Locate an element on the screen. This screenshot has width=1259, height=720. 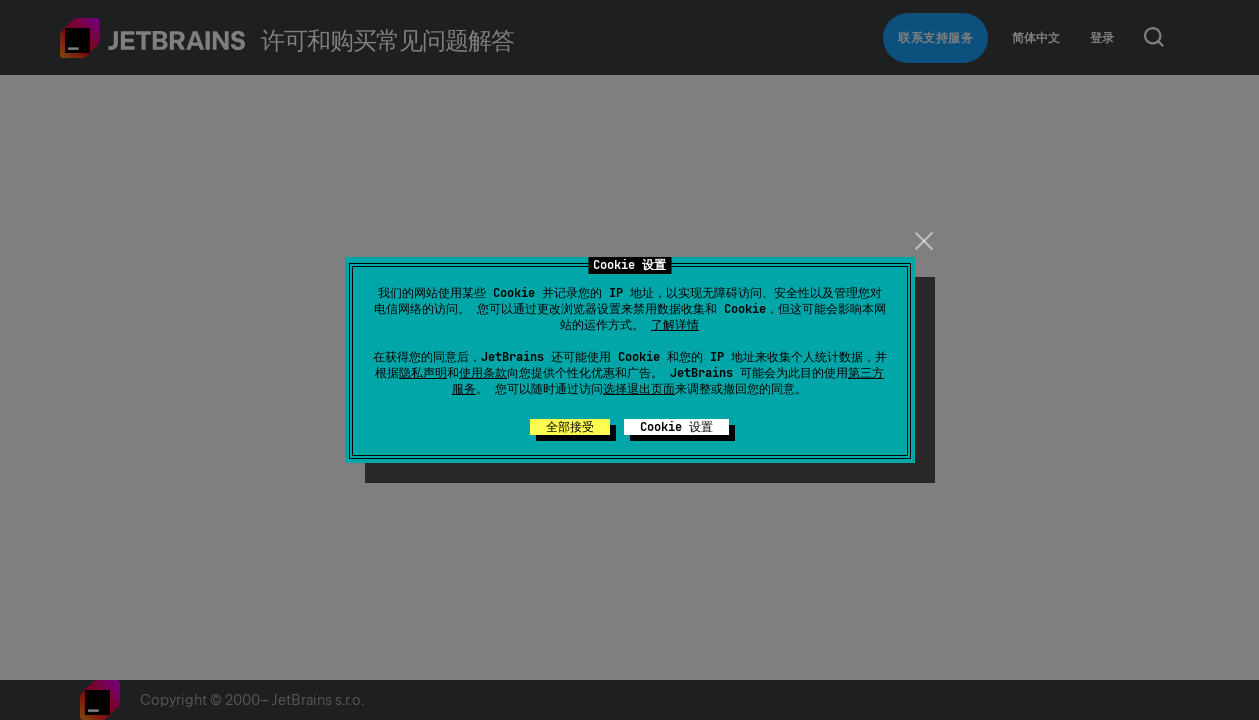
选择退出页面 is located at coordinates (639, 389).